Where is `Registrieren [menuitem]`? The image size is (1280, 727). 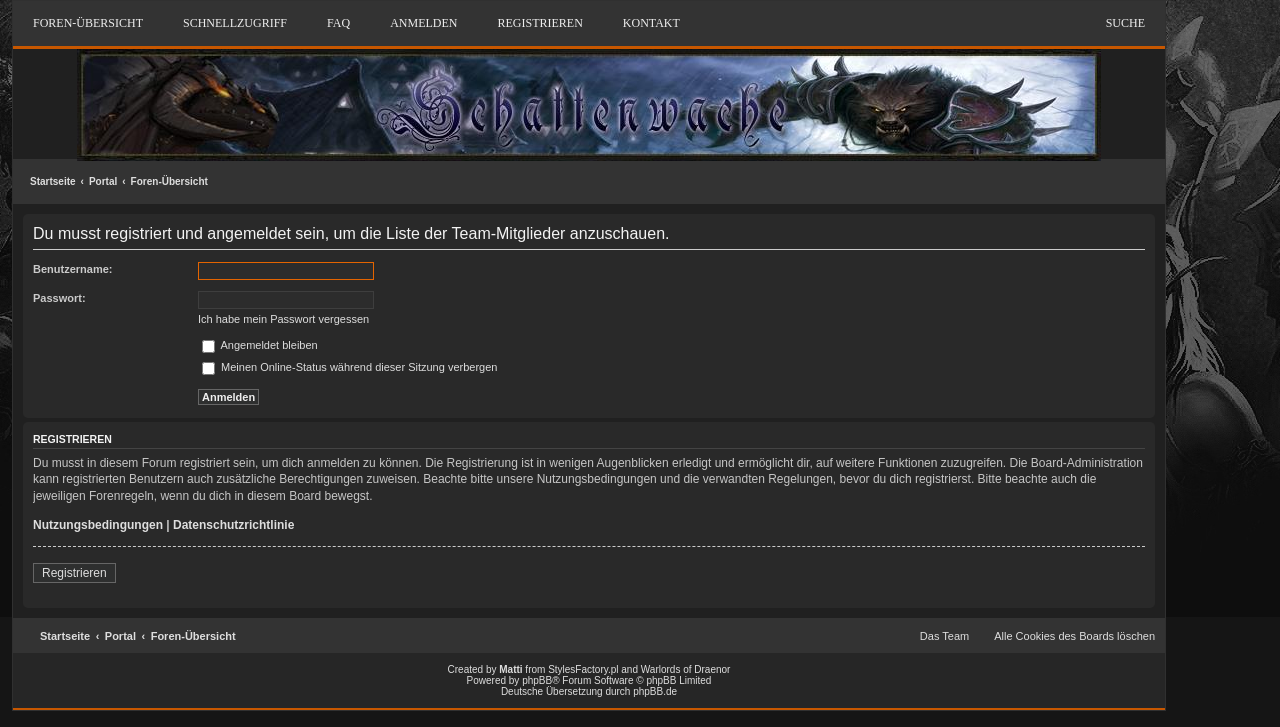 Registrieren [menuitem] is located at coordinates (539, 23).